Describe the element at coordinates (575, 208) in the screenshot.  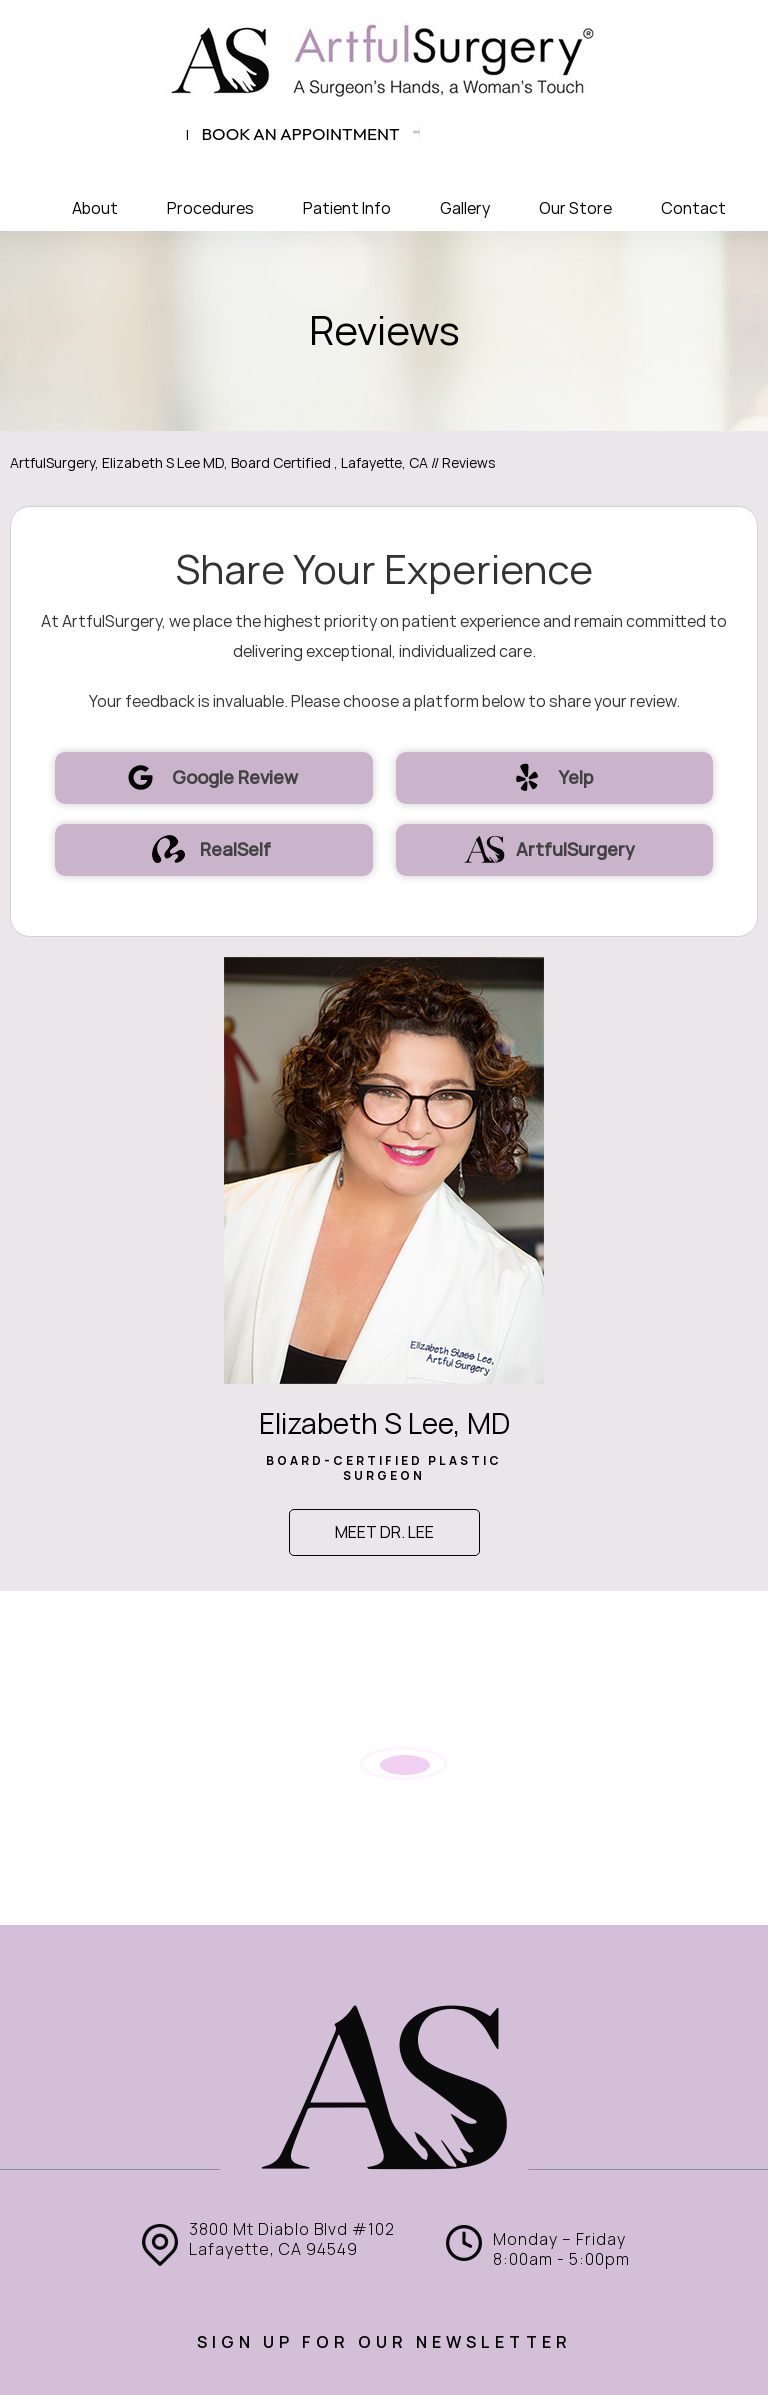
I see `Our Store` at that location.